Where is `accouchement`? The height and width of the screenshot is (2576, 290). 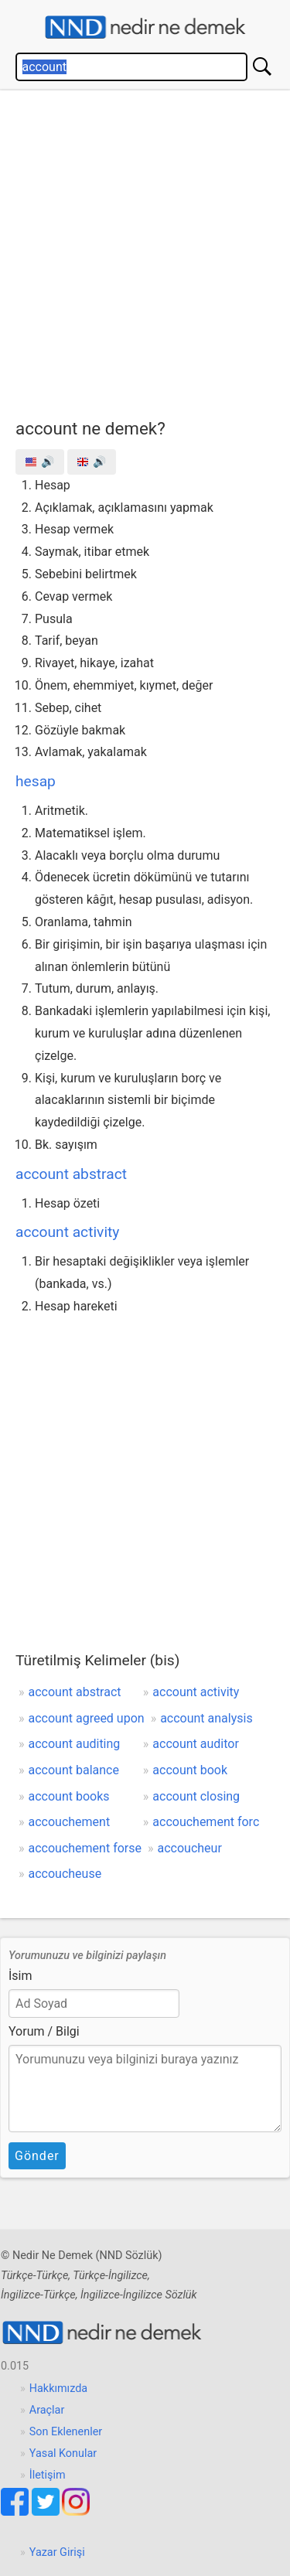
accouchement is located at coordinates (70, 1821).